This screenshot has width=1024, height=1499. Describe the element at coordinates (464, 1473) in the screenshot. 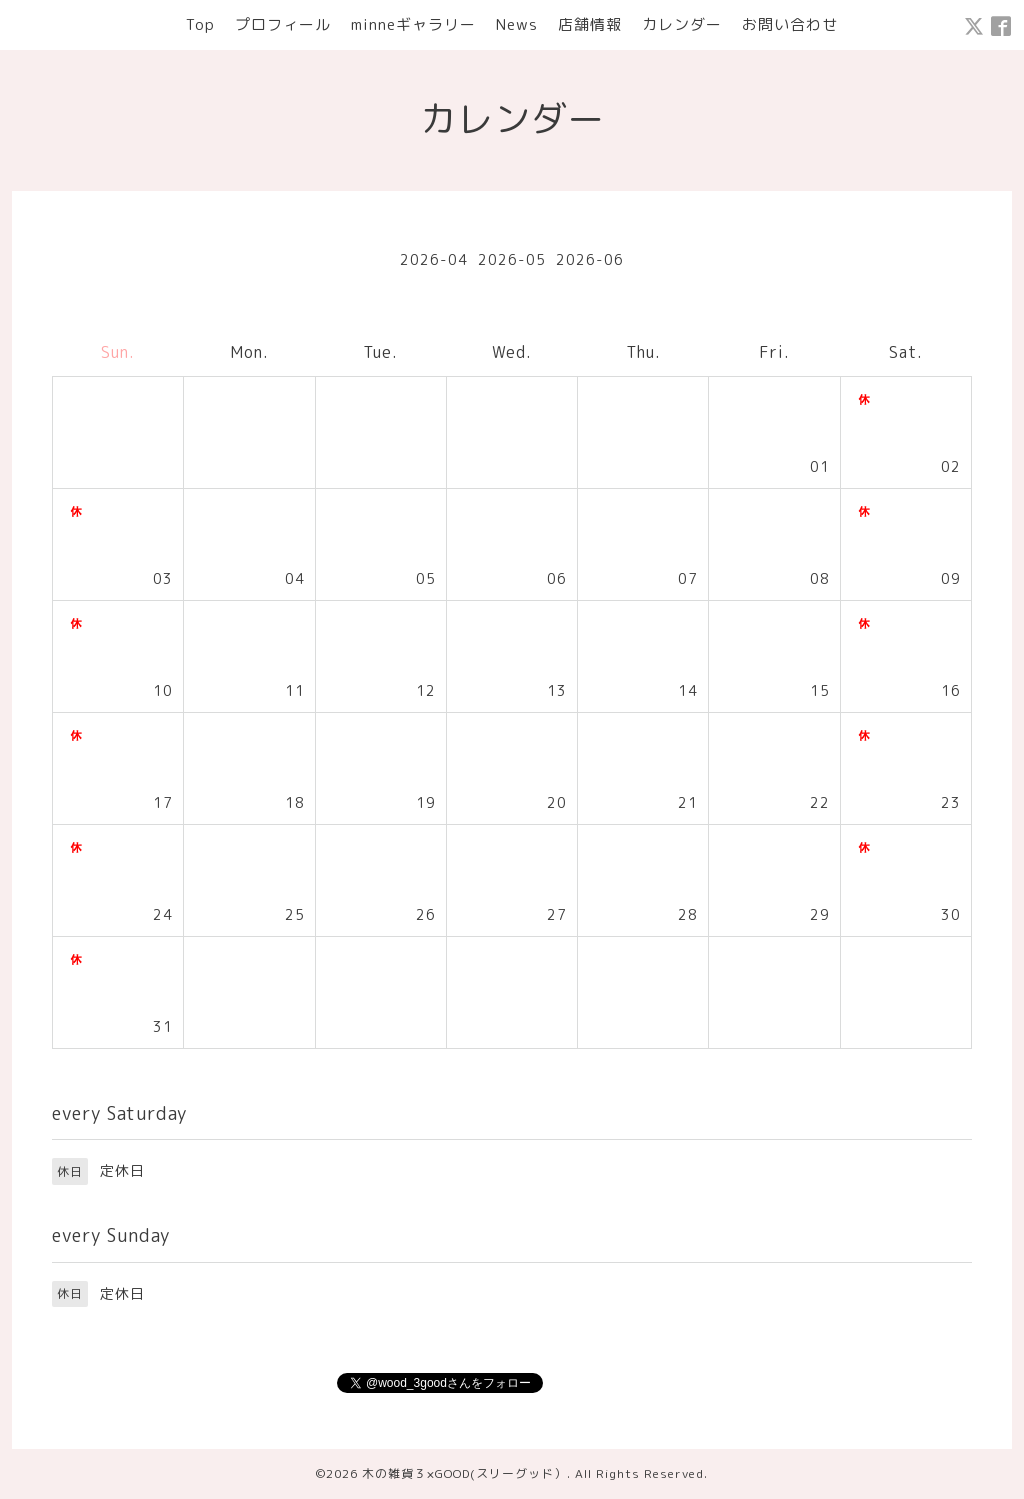

I see `木の雑貨３×GOOD(スリーグッド）` at that location.